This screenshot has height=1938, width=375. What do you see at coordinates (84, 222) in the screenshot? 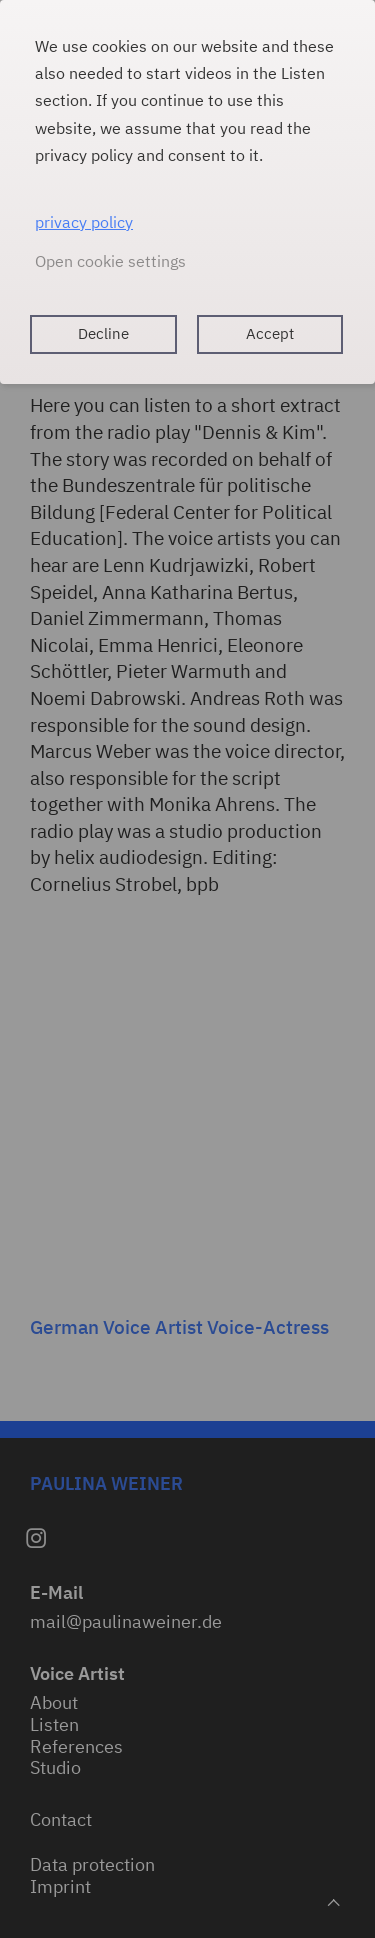
I see `privacy policy` at bounding box center [84, 222].